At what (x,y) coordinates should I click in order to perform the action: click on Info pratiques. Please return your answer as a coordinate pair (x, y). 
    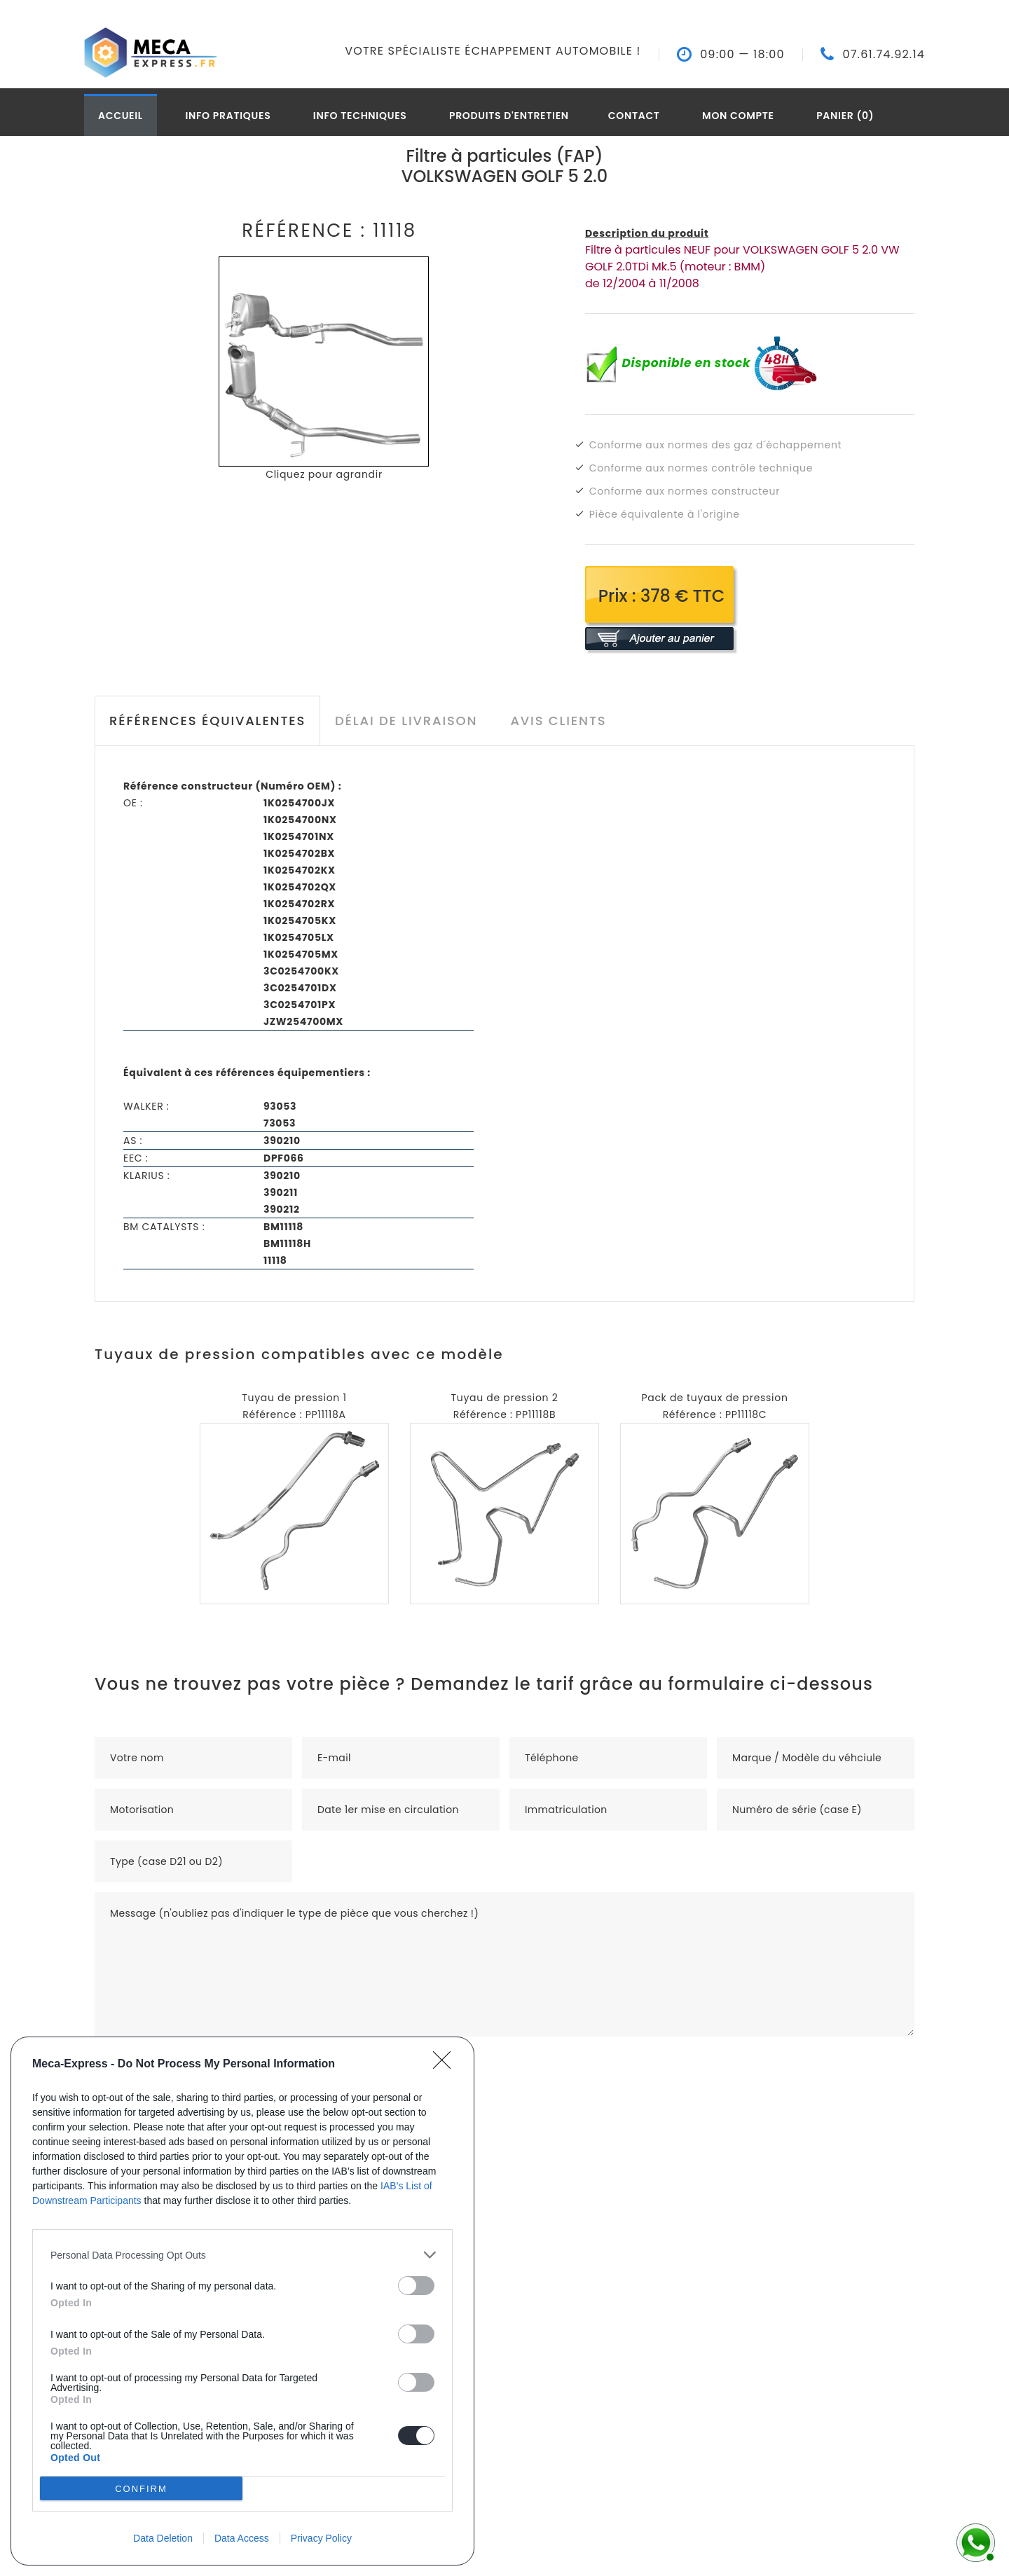
    Looking at the image, I should click on (227, 116).